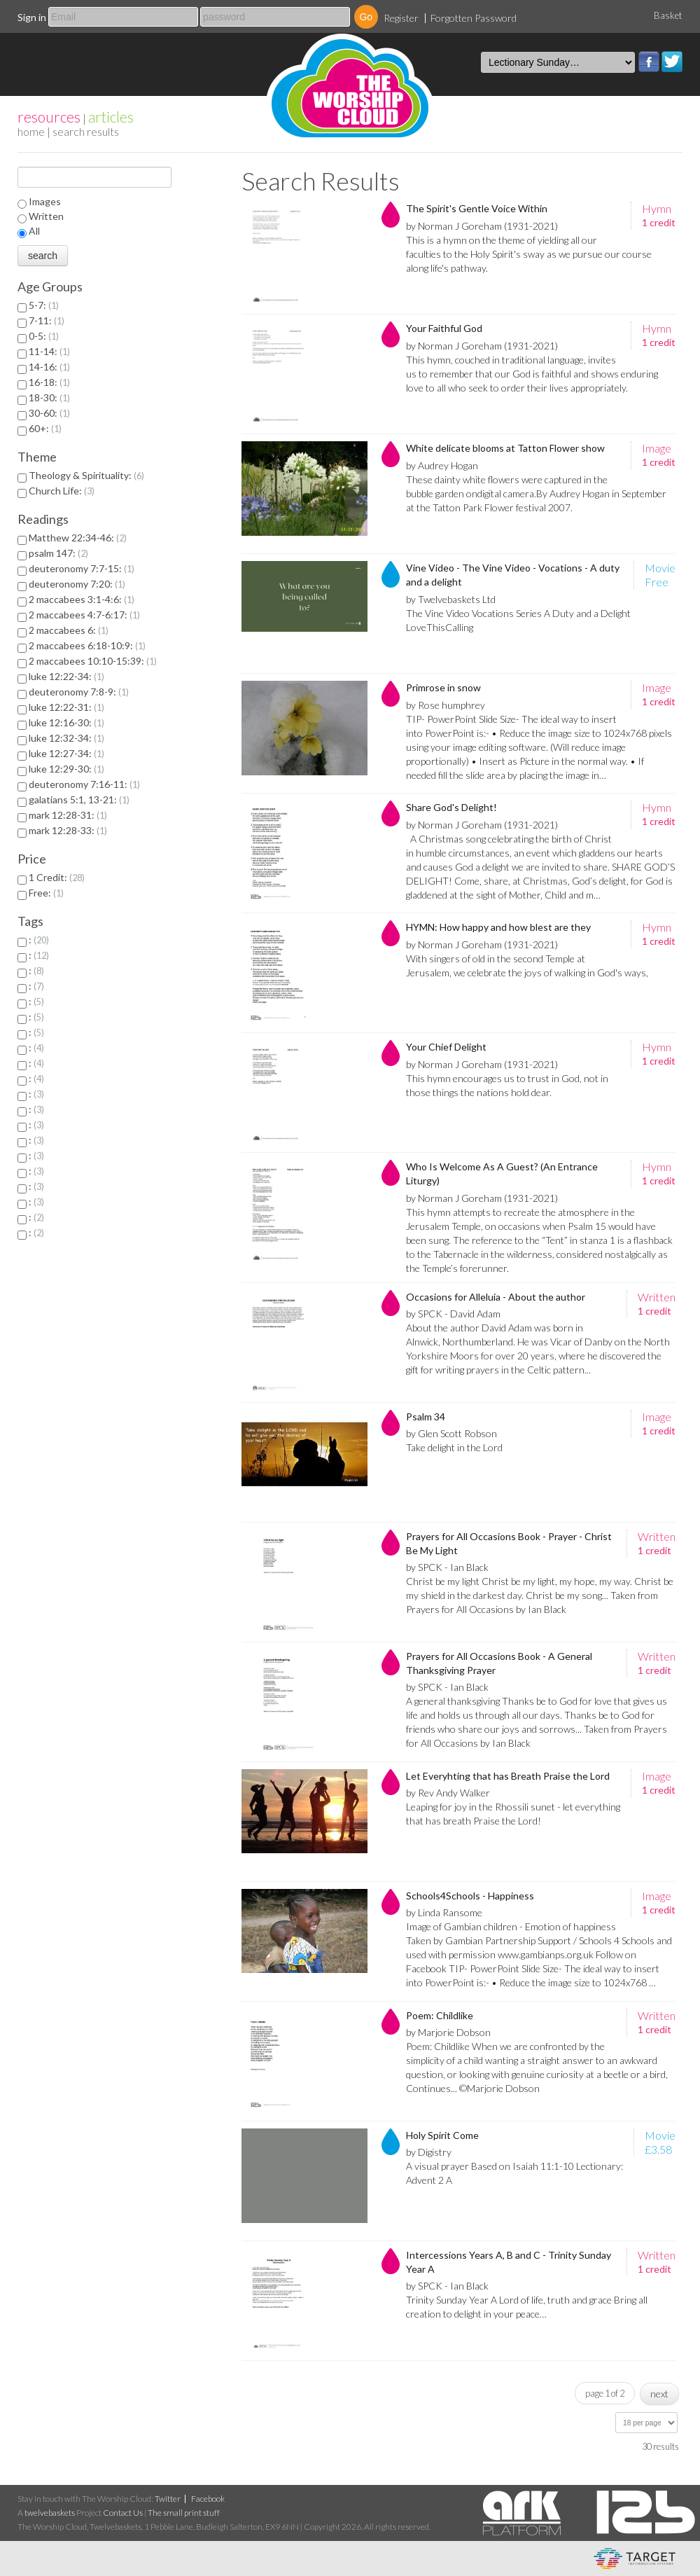  I want to click on by Rev Andy Walker, so click(448, 1793).